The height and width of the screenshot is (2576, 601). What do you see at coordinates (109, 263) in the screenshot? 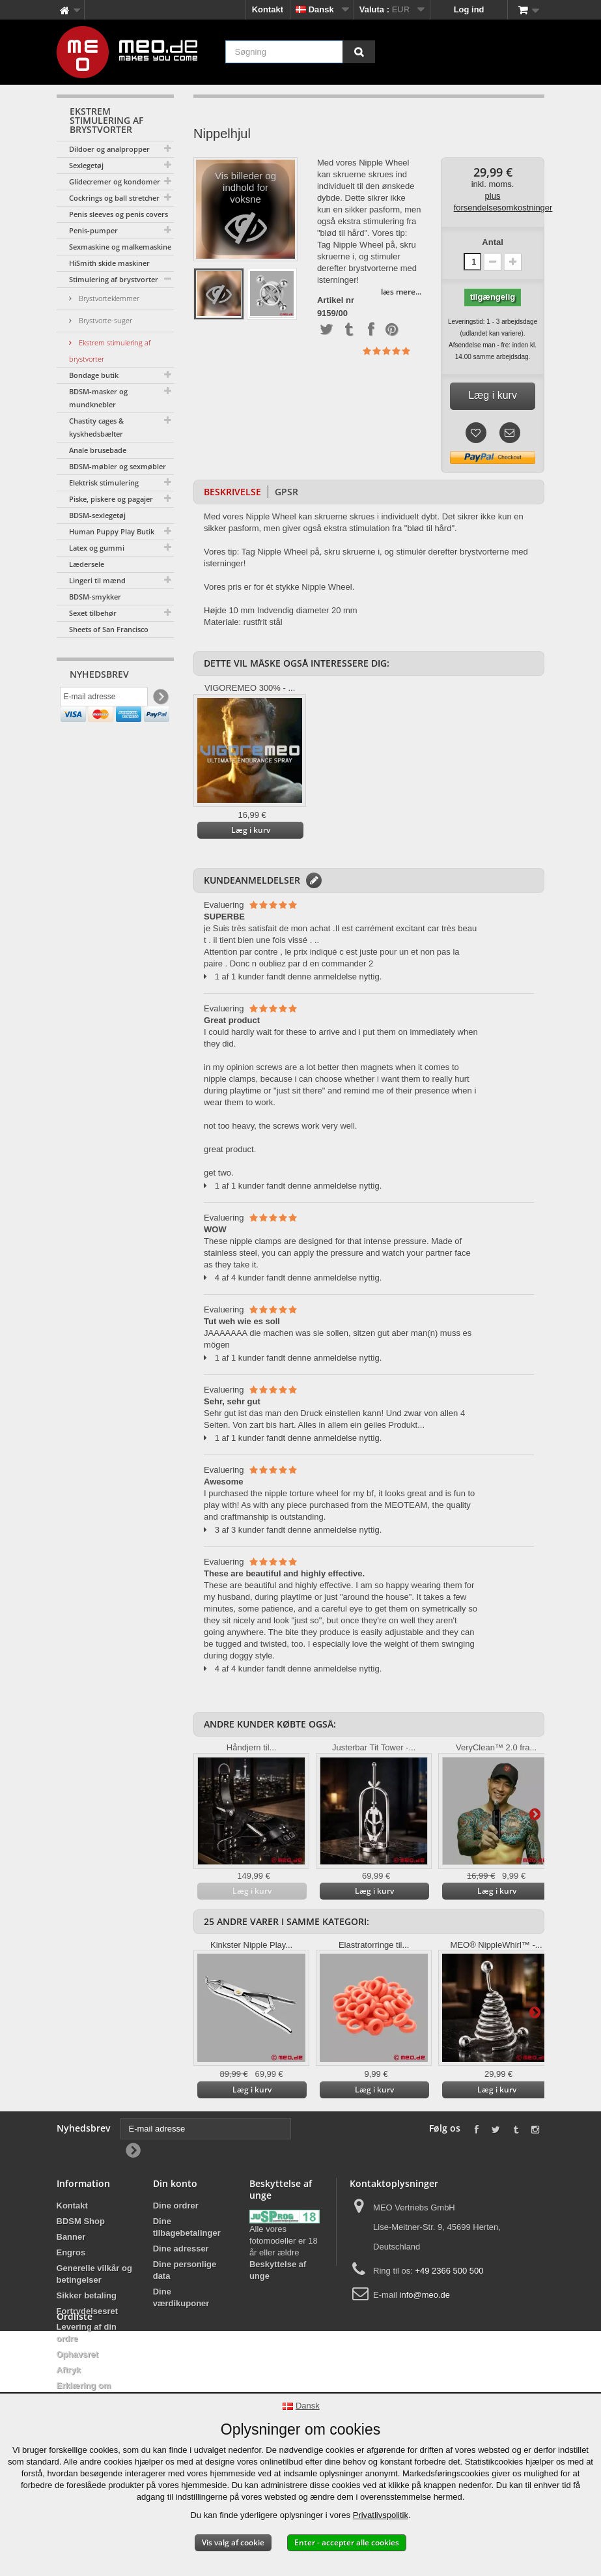
I see `HiSmith skide maskiner` at bounding box center [109, 263].